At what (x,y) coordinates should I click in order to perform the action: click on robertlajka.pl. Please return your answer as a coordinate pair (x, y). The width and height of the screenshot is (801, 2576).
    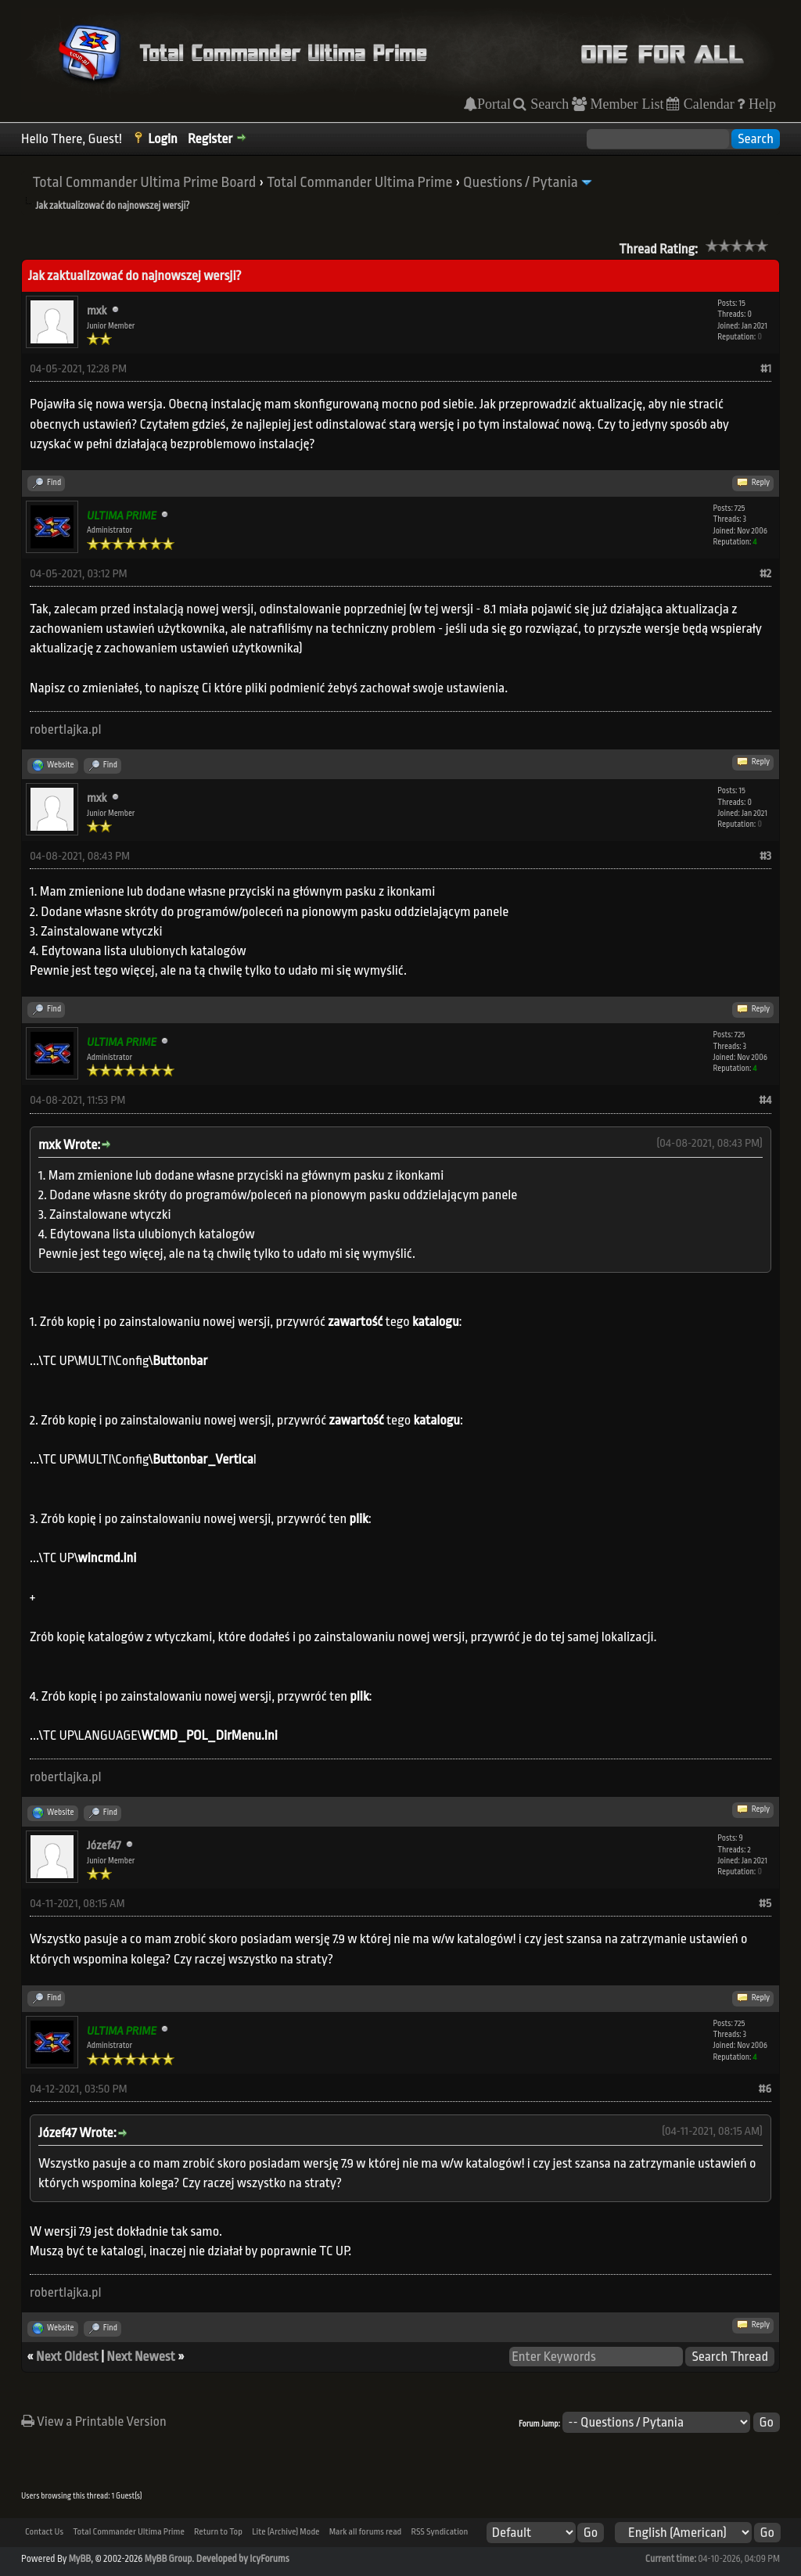
    Looking at the image, I should click on (66, 729).